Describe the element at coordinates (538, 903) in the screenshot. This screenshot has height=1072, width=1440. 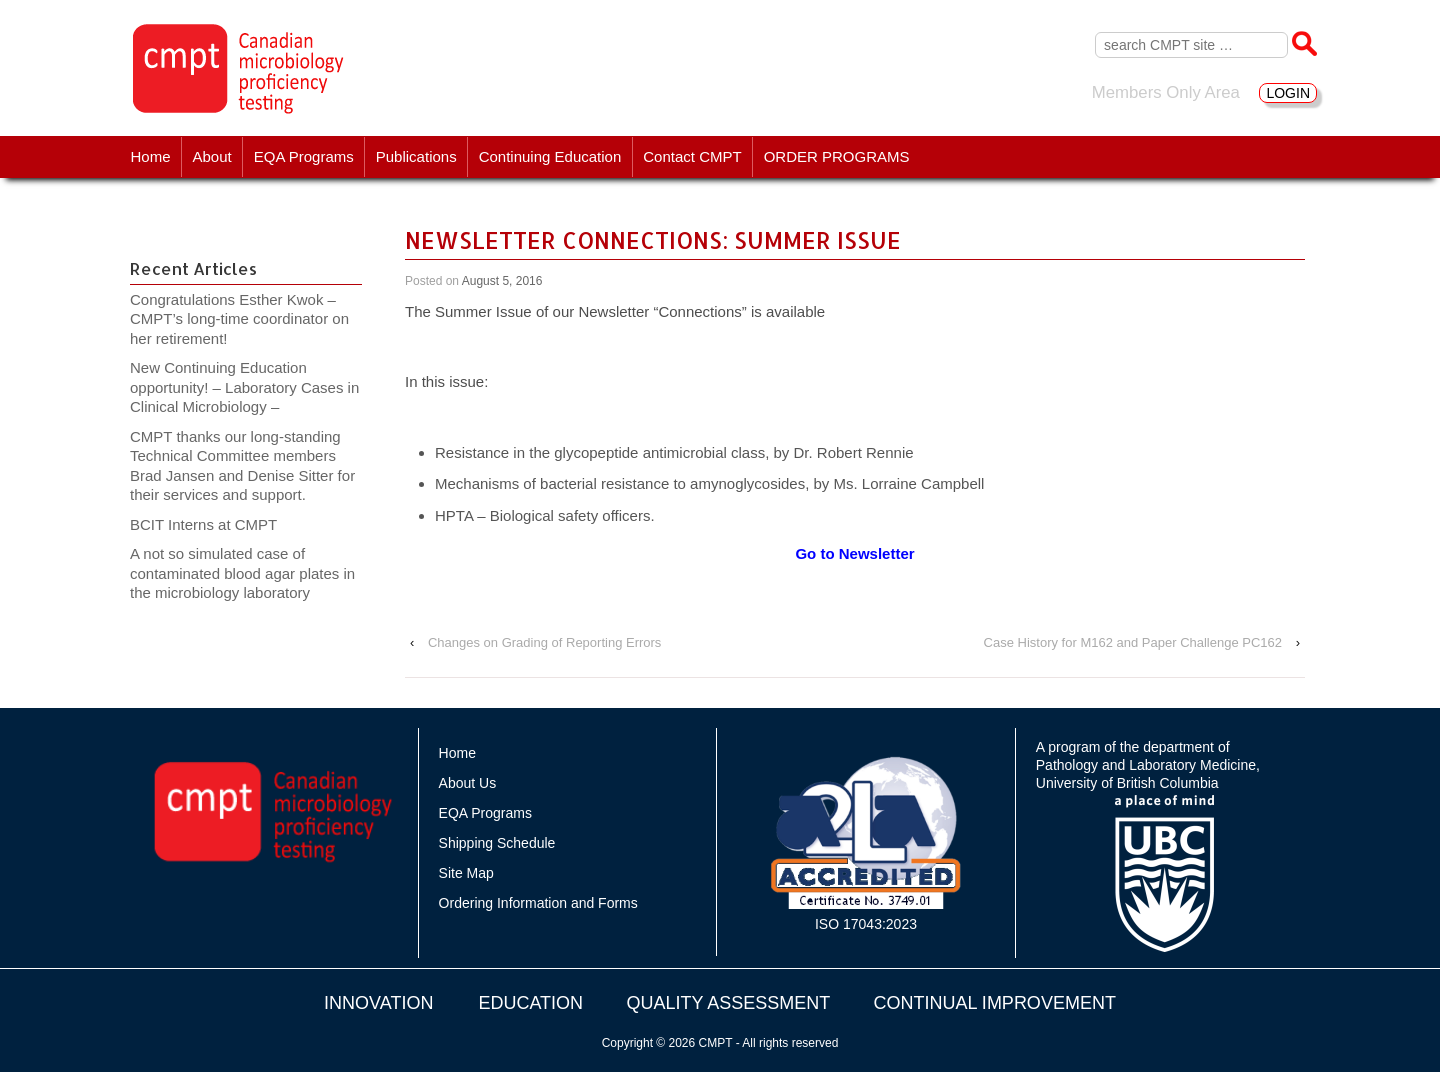
I see `Ordering Information and Forms` at that location.